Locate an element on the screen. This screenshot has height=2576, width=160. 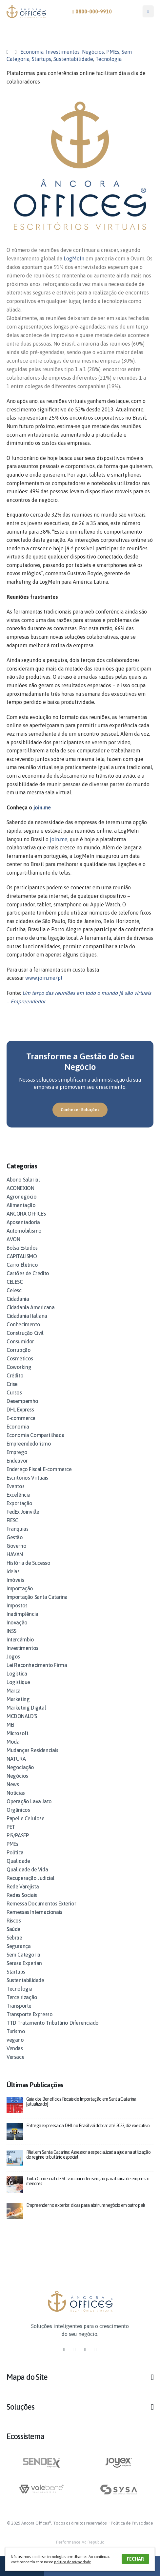
Cidadania is located at coordinates (18, 1299).